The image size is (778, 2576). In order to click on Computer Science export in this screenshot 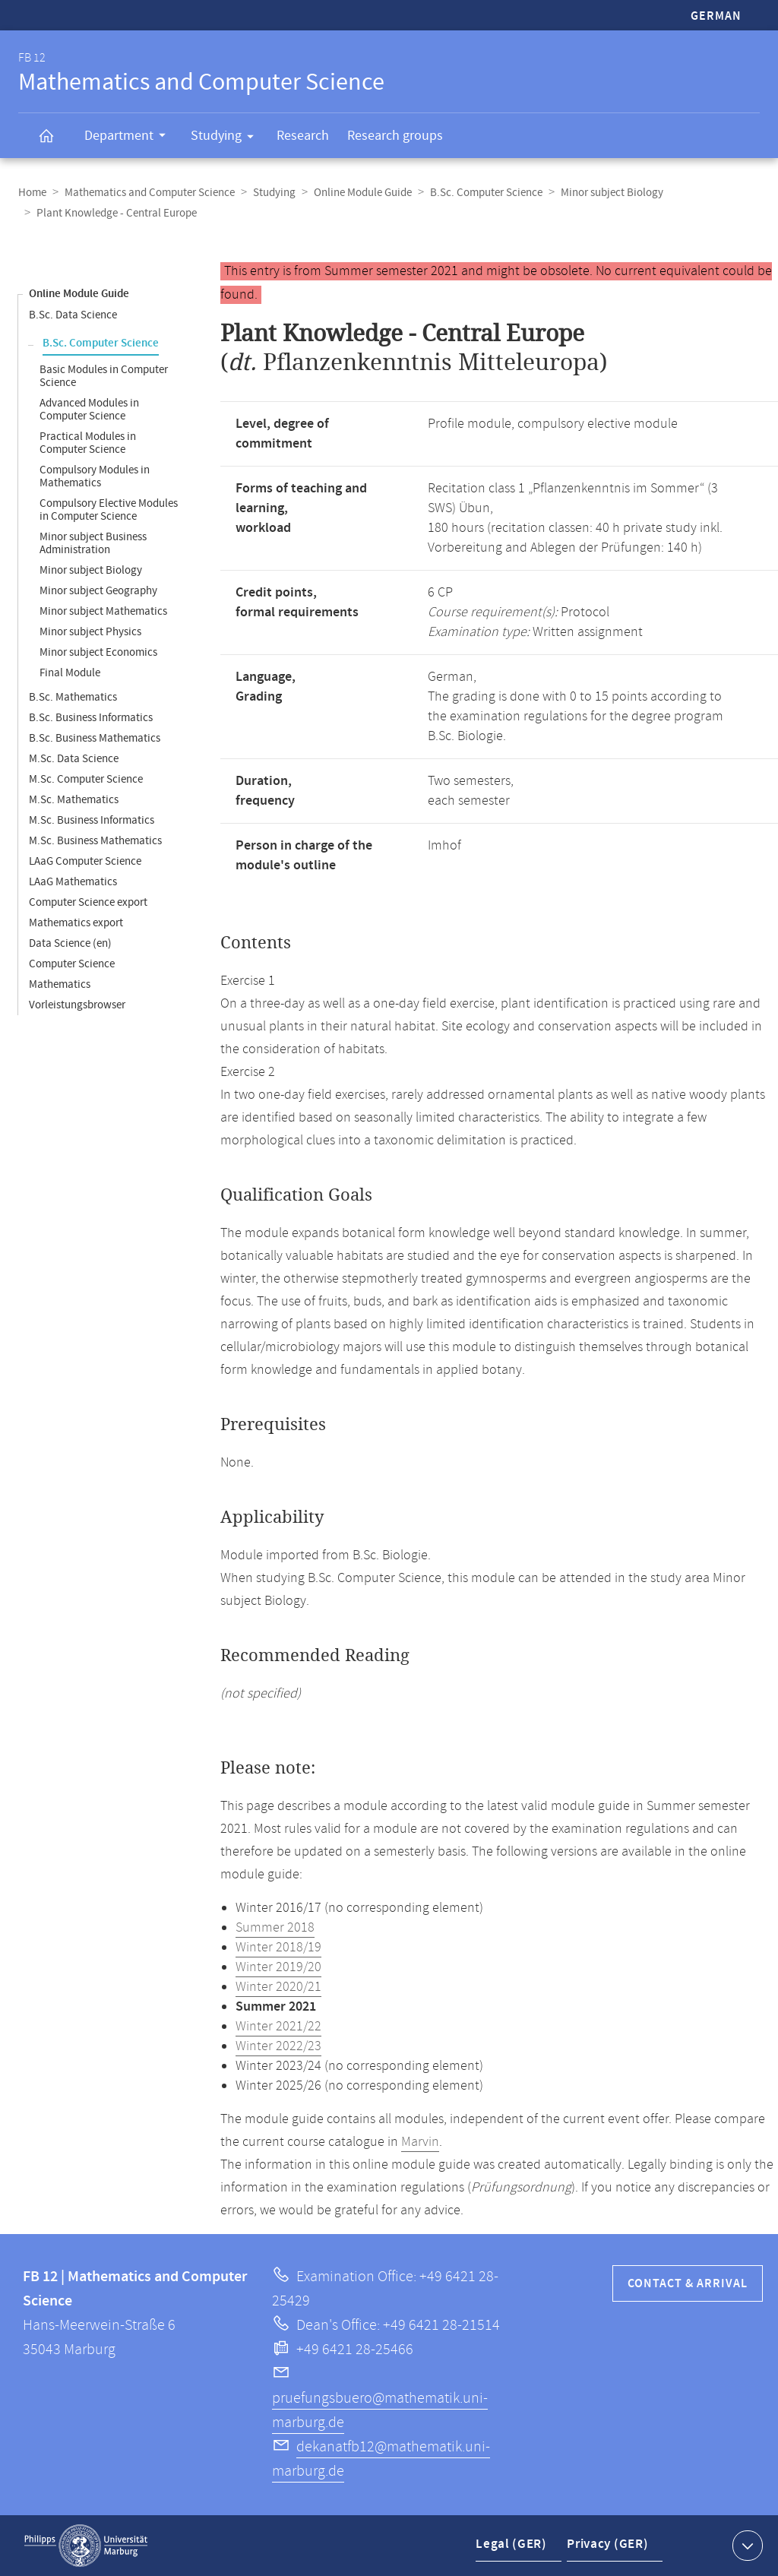, I will do `click(88, 902)`.